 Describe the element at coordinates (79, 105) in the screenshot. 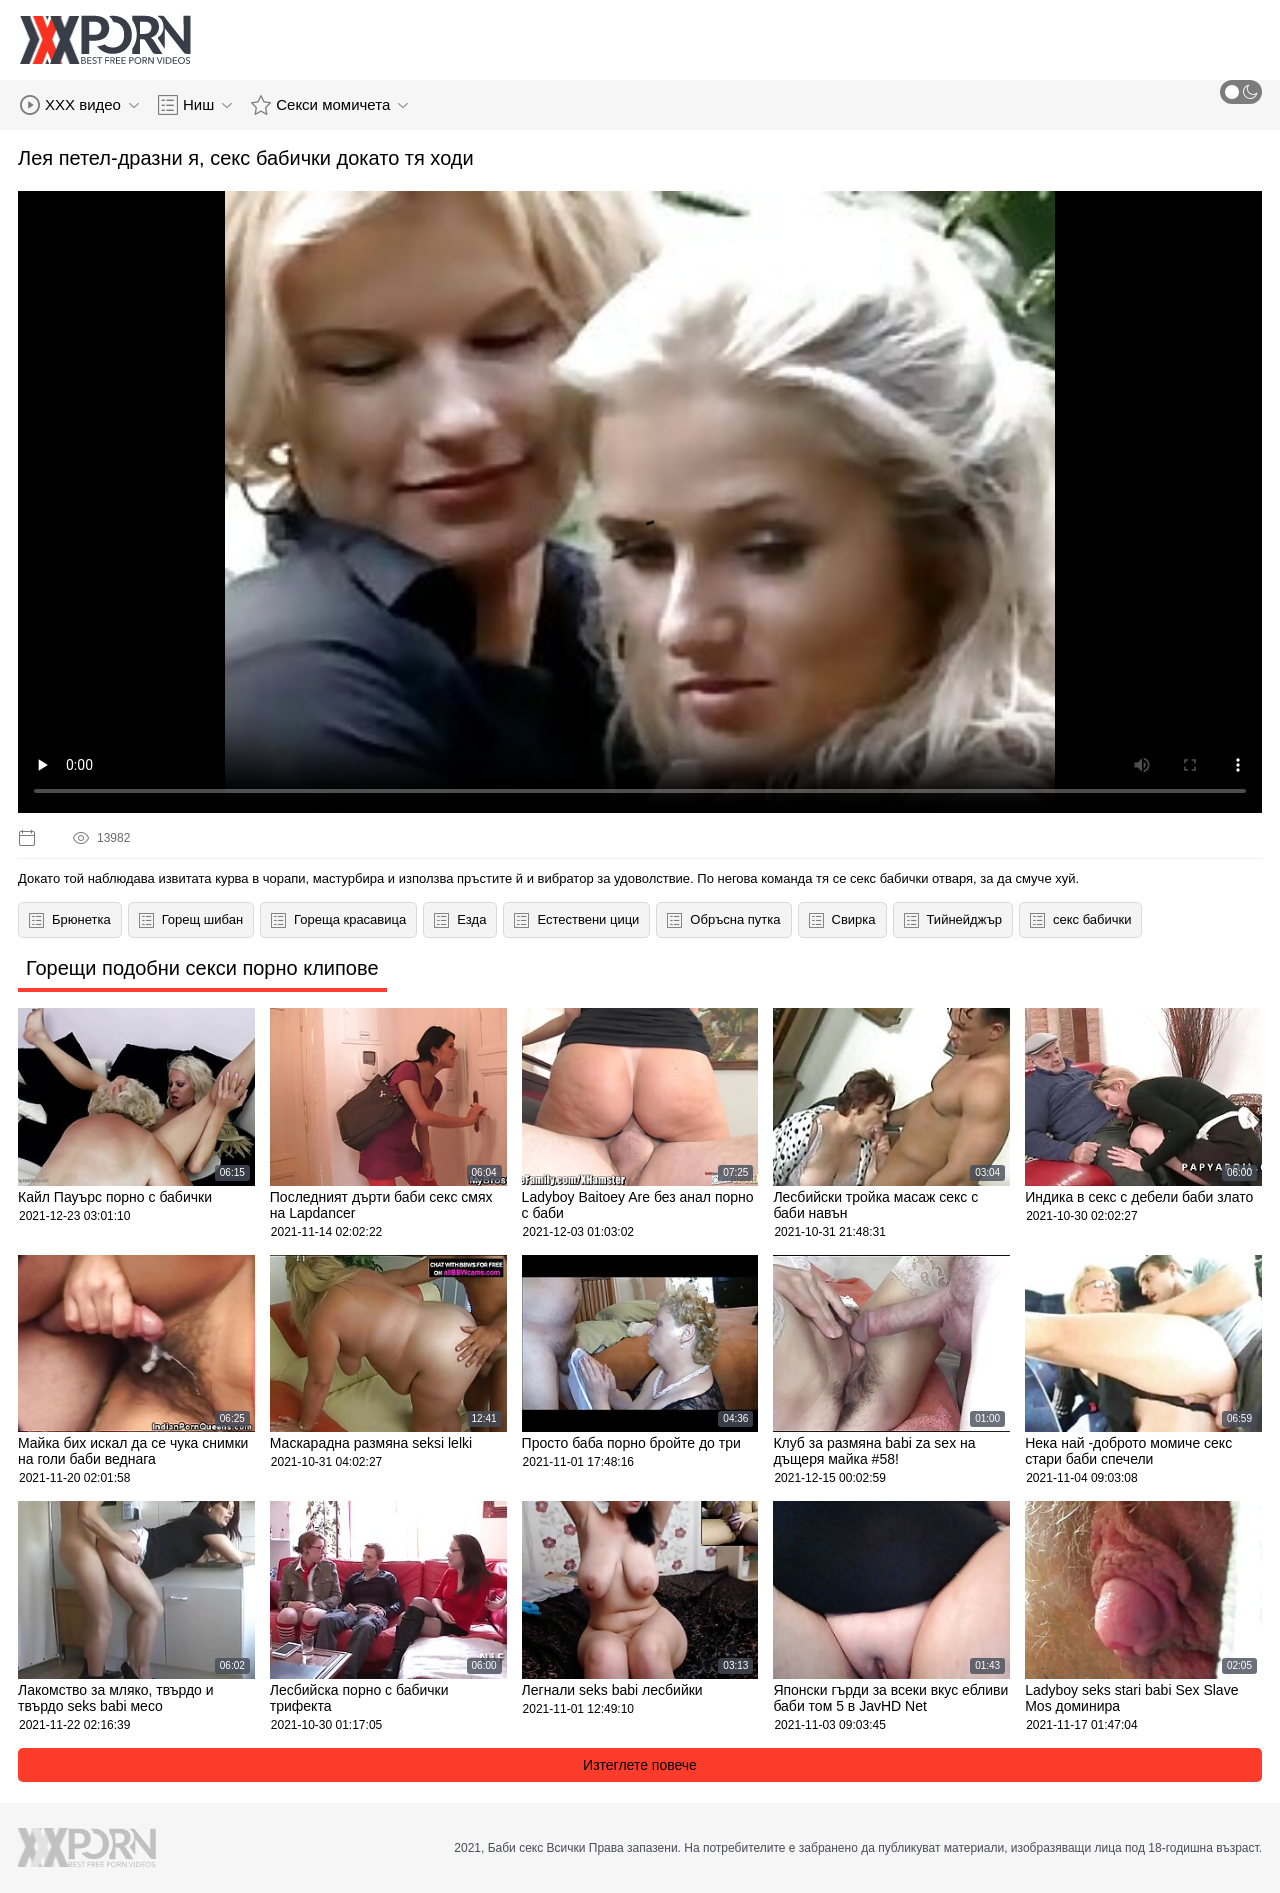

I see `XXX видео` at that location.